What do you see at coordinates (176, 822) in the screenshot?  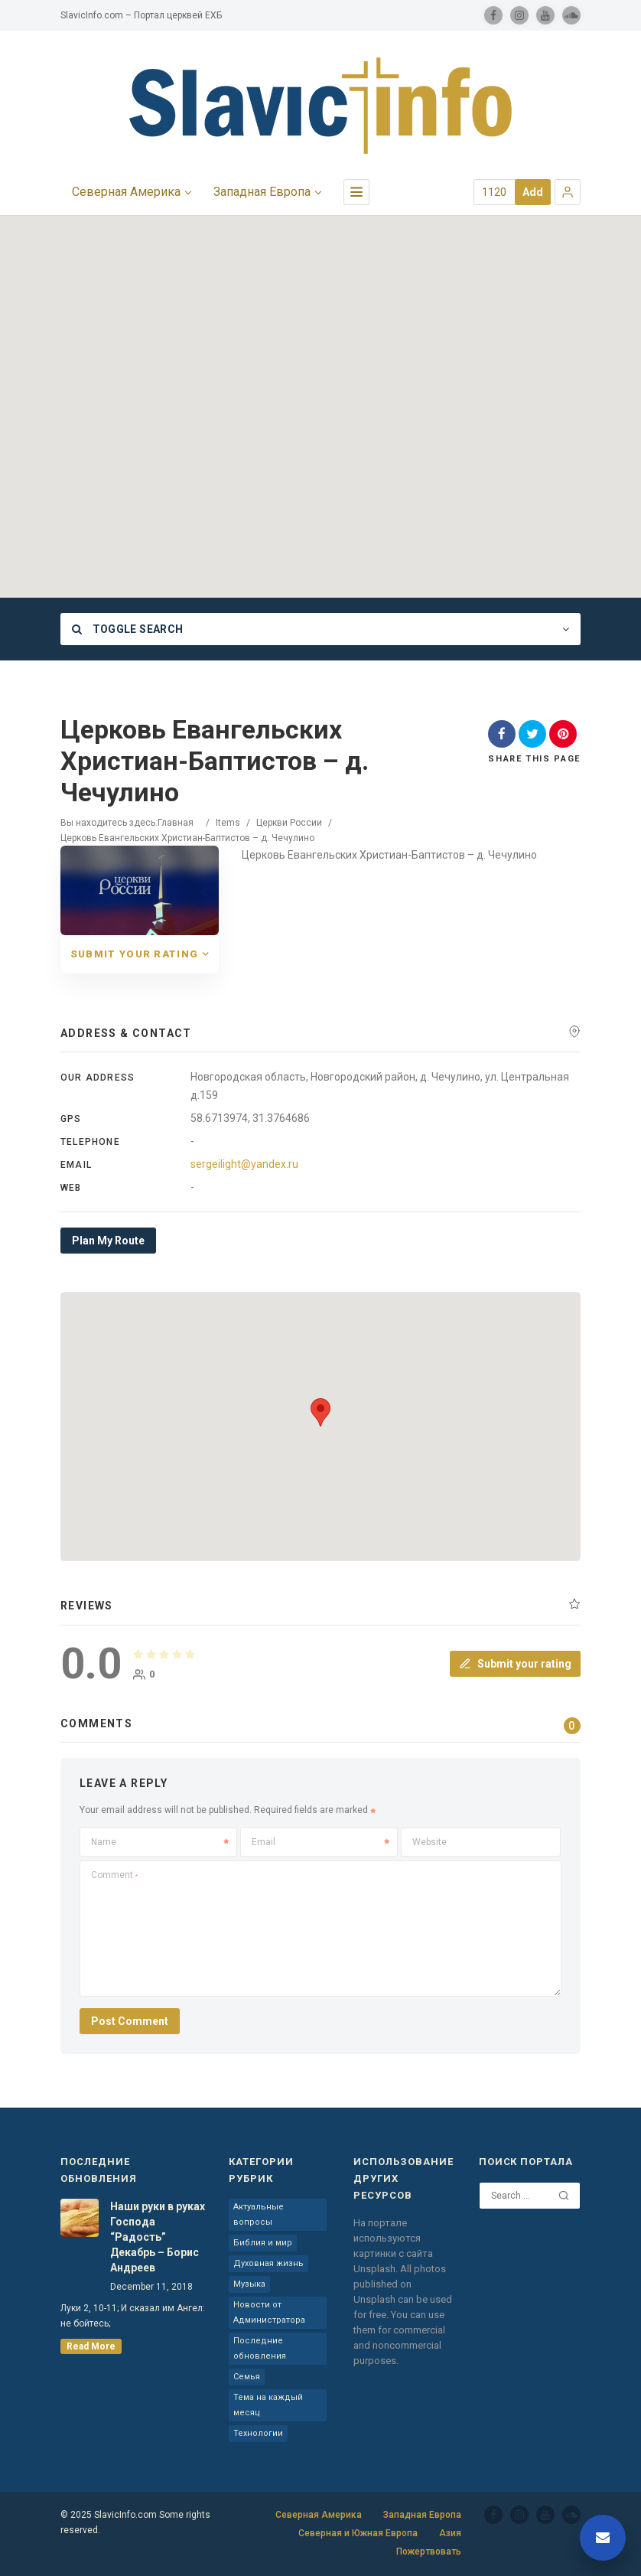 I see `Главная` at bounding box center [176, 822].